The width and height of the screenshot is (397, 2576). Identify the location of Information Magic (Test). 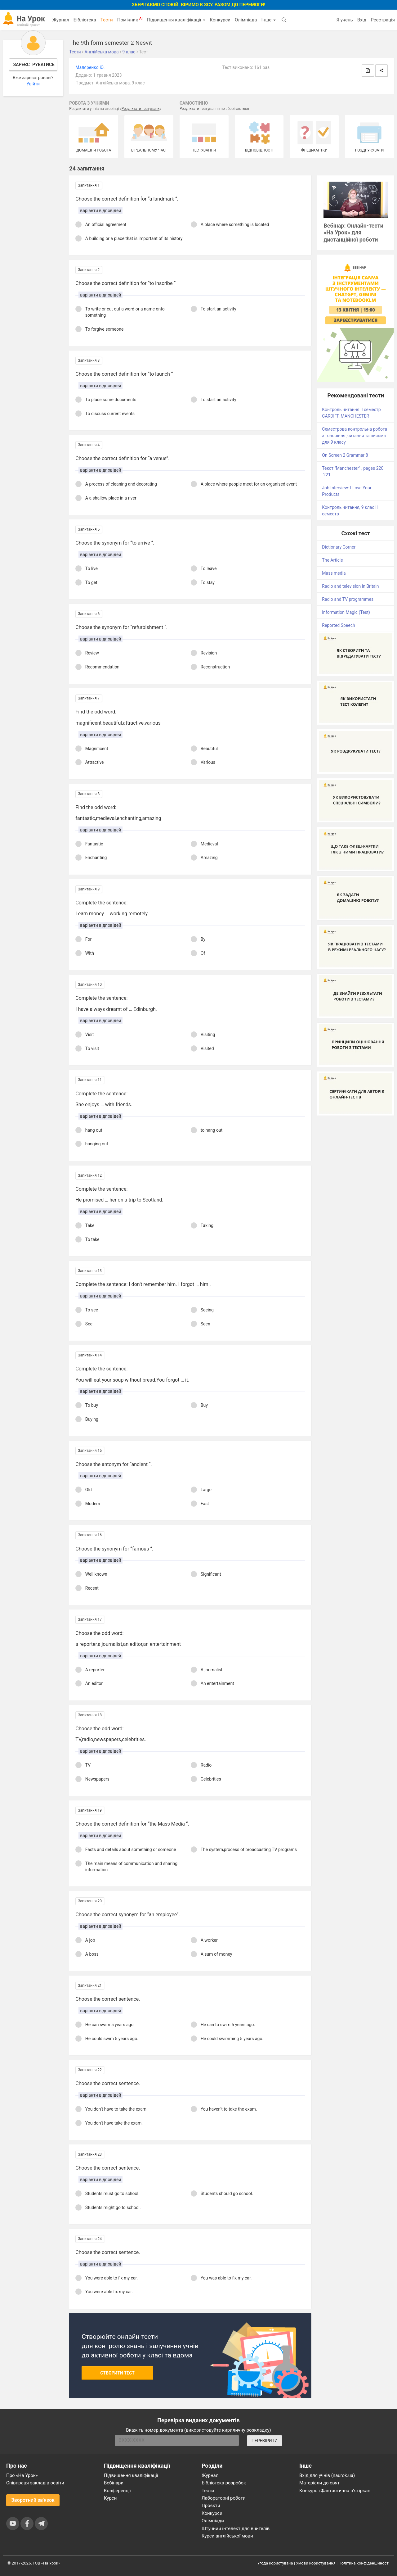
(346, 612).